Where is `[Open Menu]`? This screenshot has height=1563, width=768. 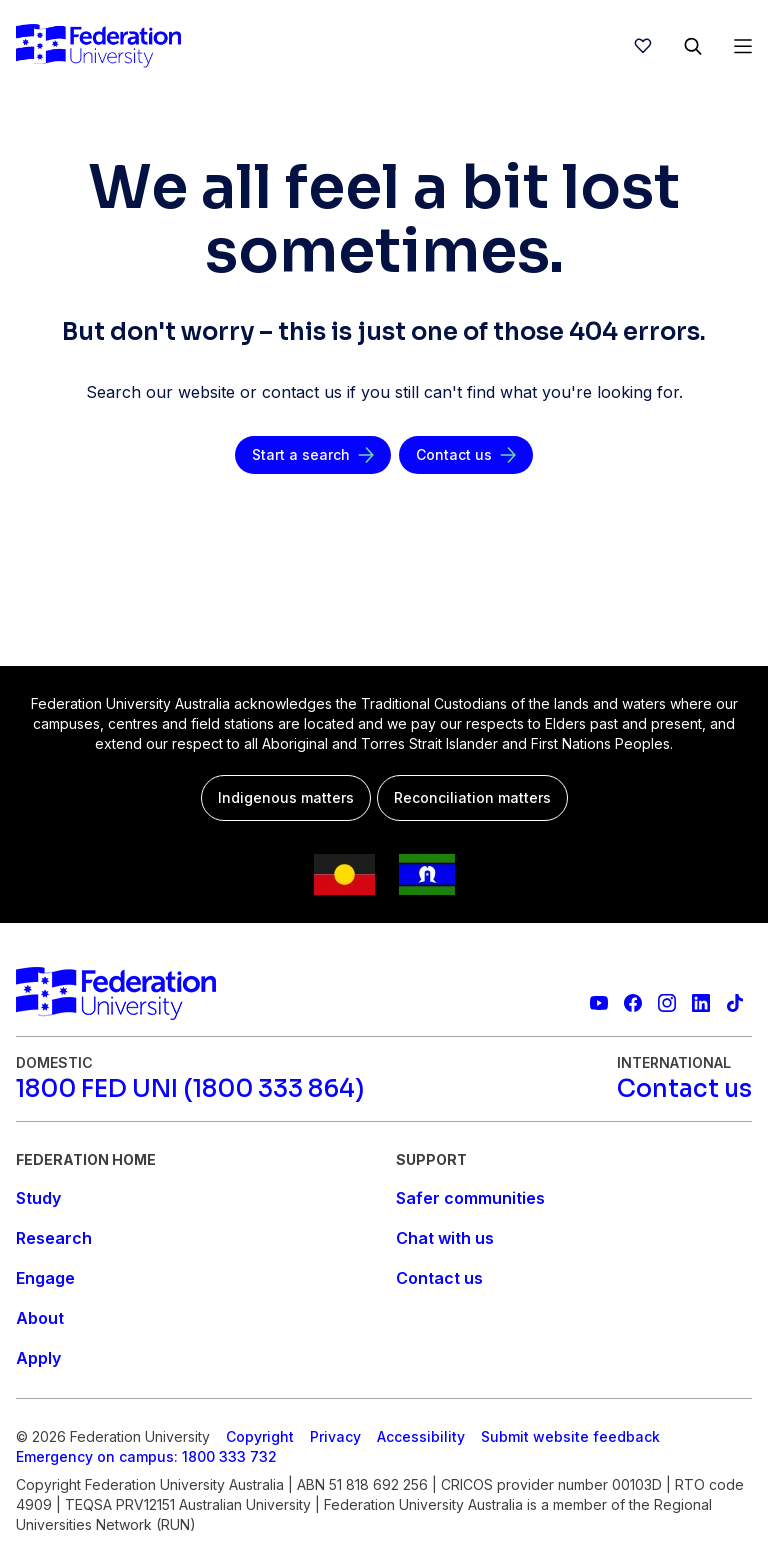 [Open Menu] is located at coordinates (743, 46).